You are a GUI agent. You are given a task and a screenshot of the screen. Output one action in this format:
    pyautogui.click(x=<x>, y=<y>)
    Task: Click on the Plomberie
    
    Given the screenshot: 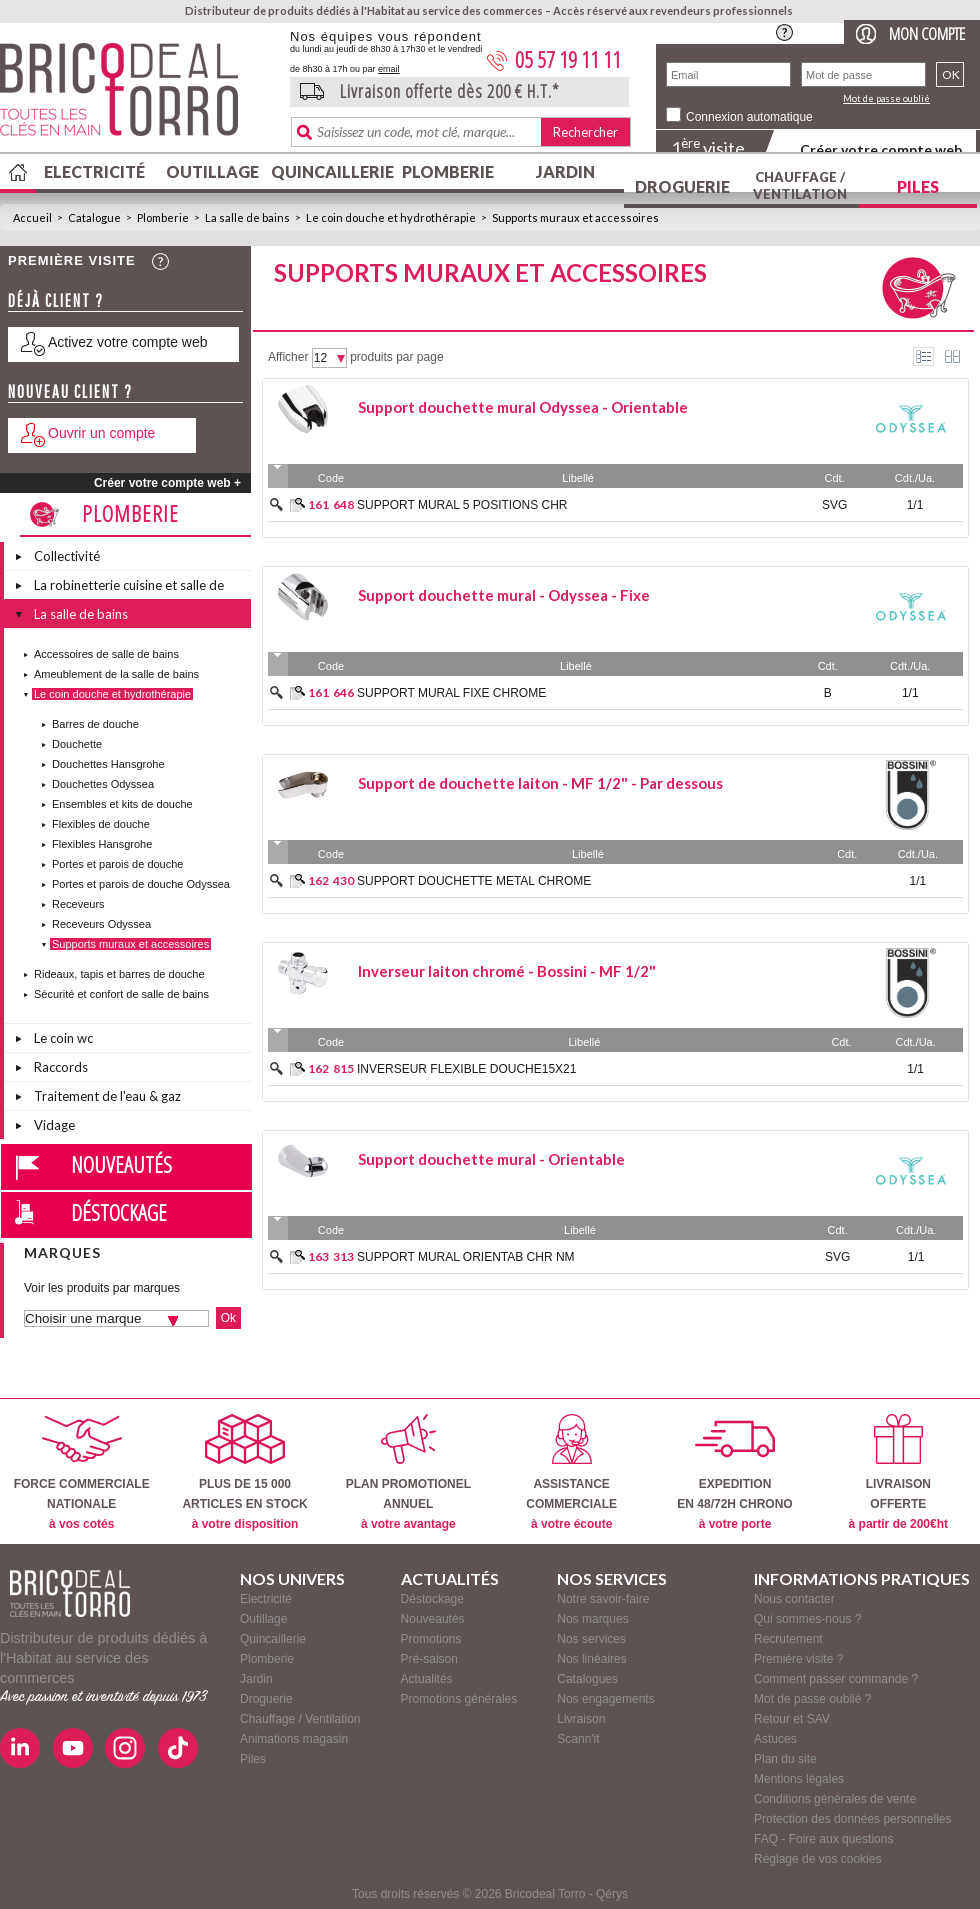 What is the action you would take?
    pyautogui.click(x=448, y=171)
    